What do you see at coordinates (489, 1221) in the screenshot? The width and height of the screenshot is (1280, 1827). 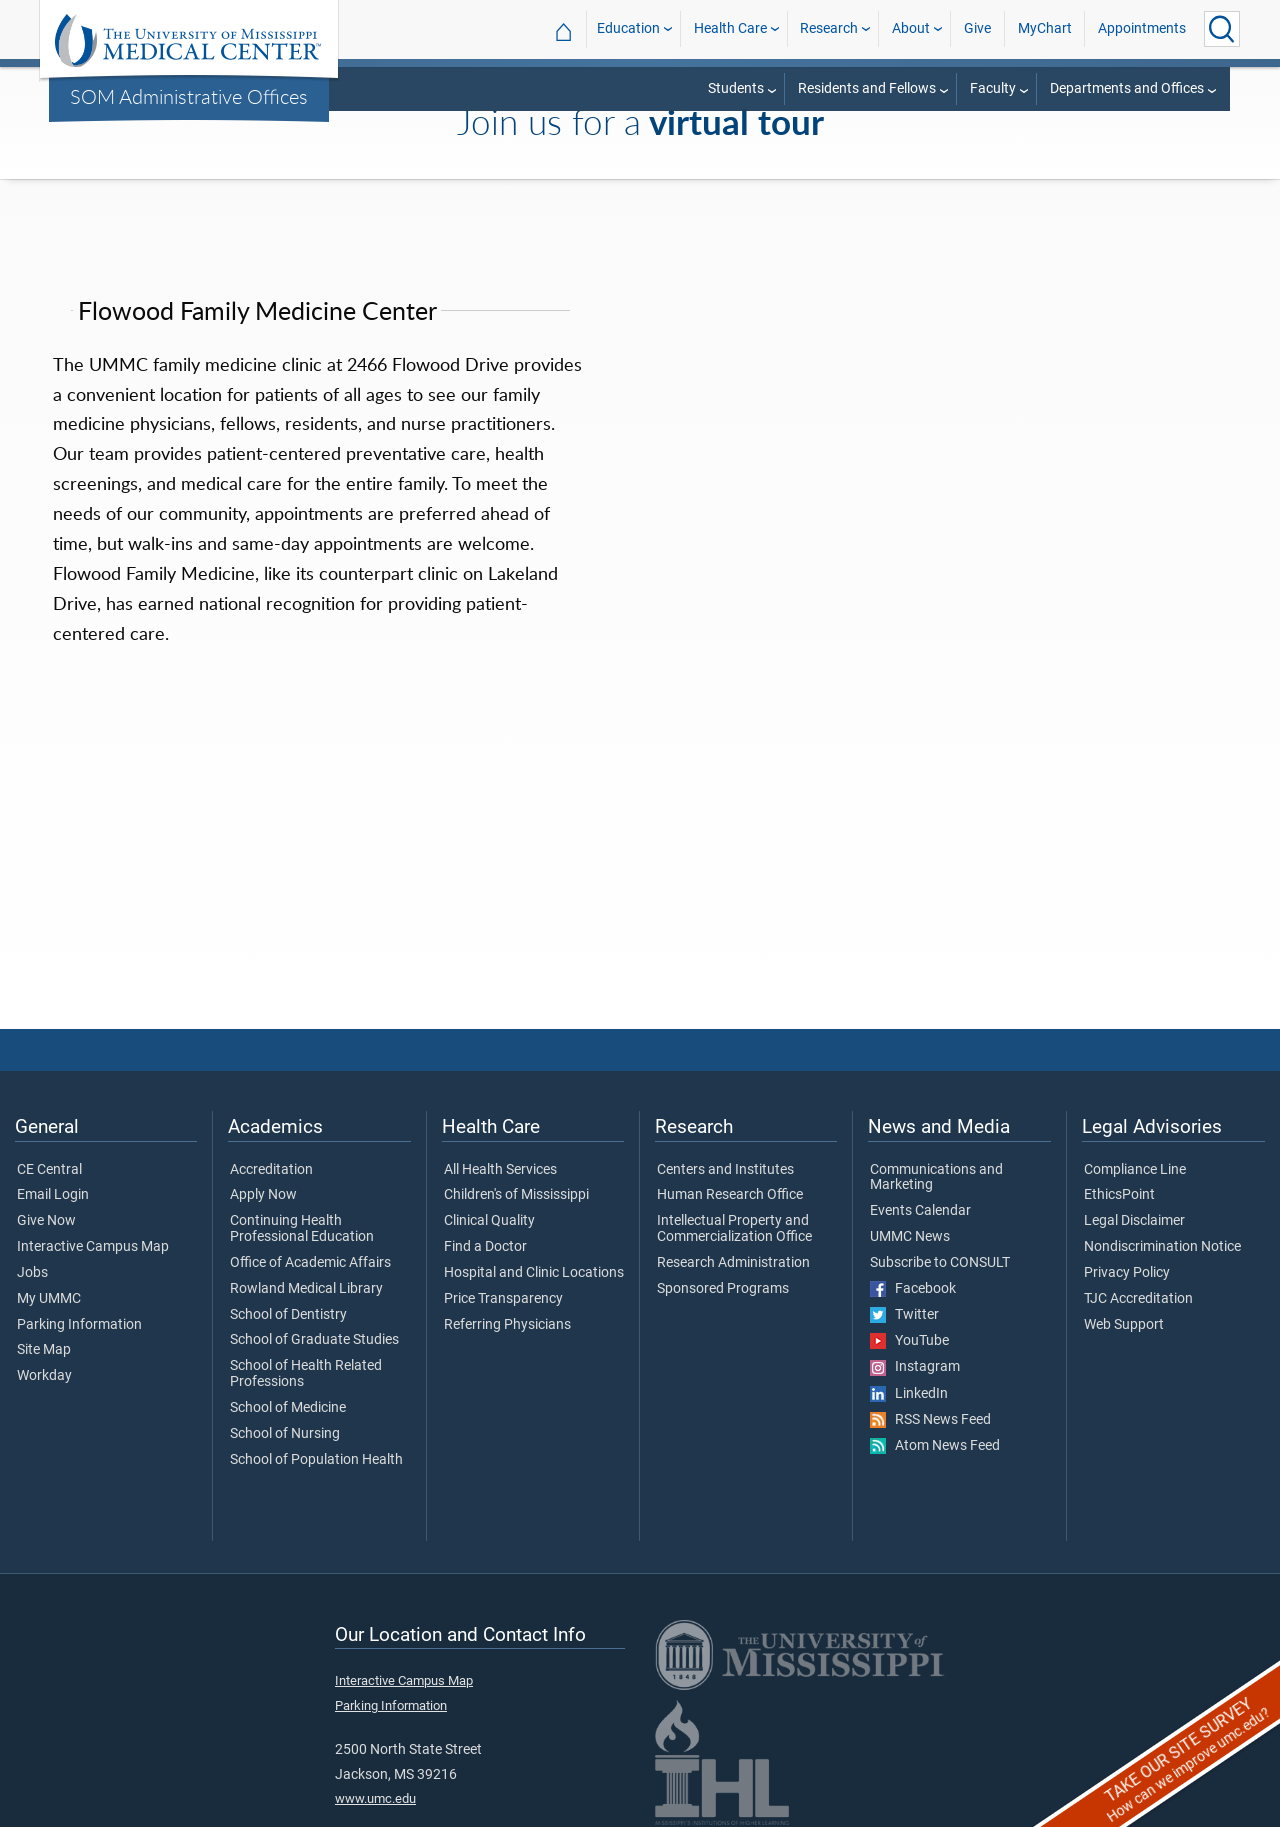 I see `Clinical Quality` at bounding box center [489, 1221].